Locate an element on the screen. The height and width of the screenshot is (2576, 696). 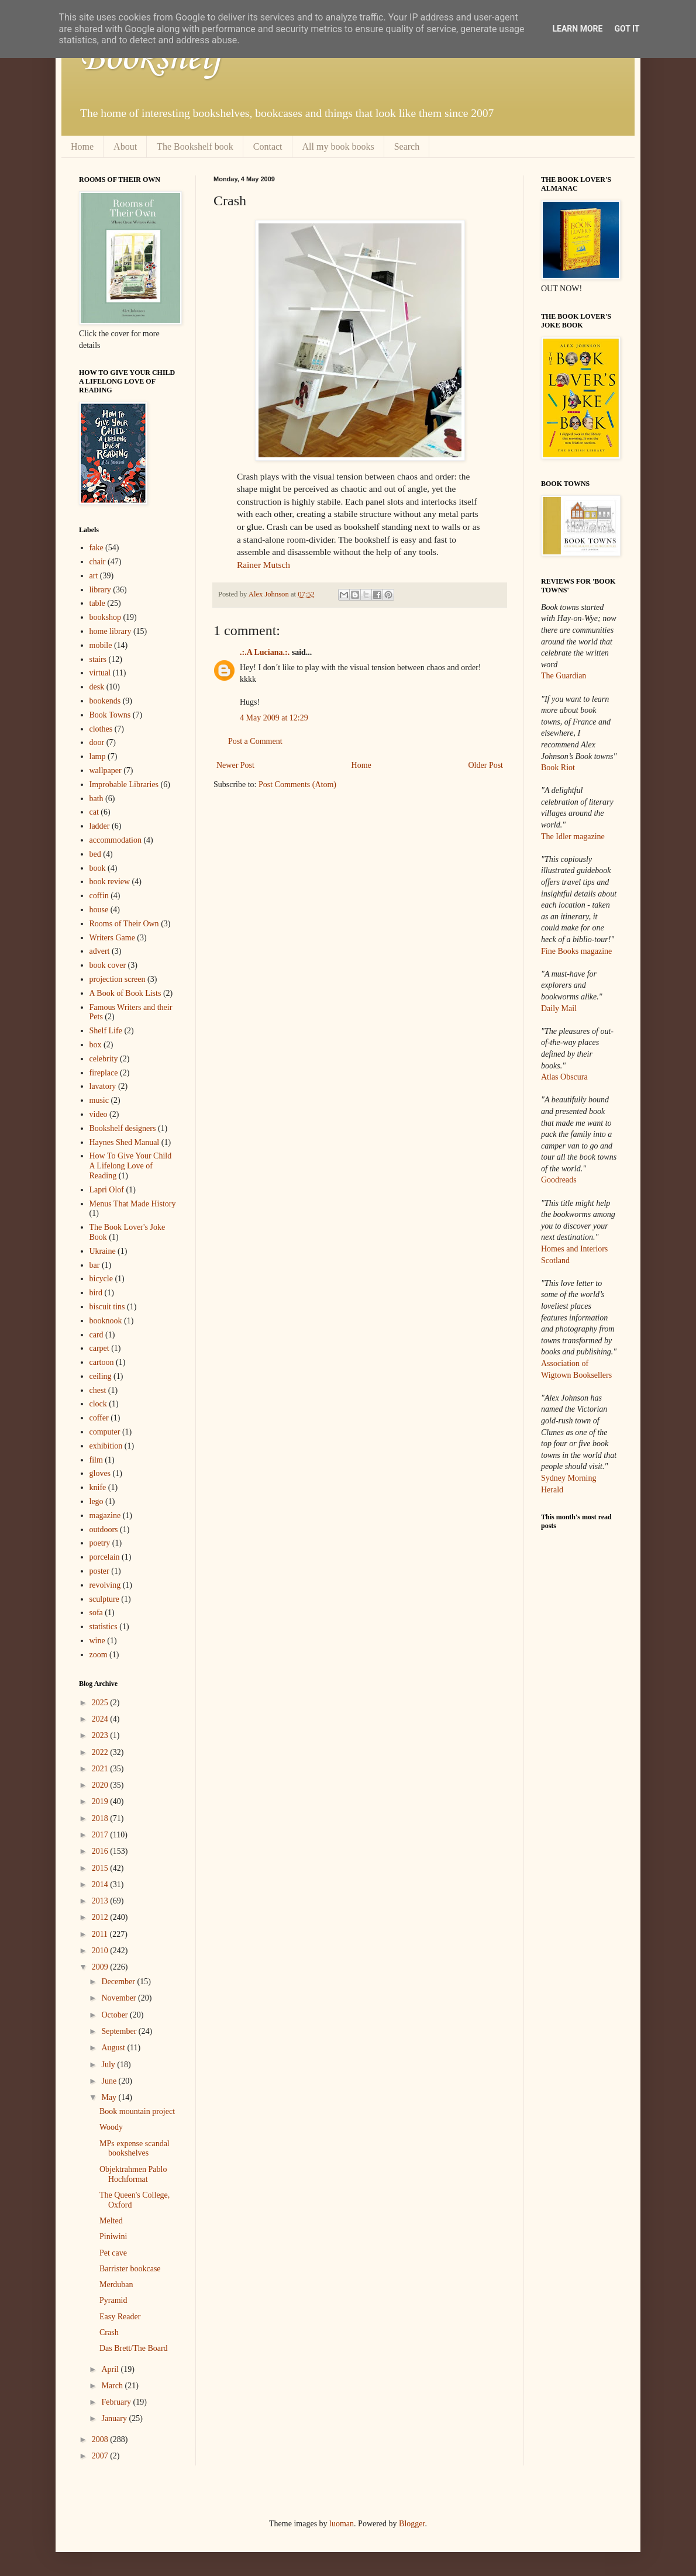
Pyramid is located at coordinates (113, 2300).